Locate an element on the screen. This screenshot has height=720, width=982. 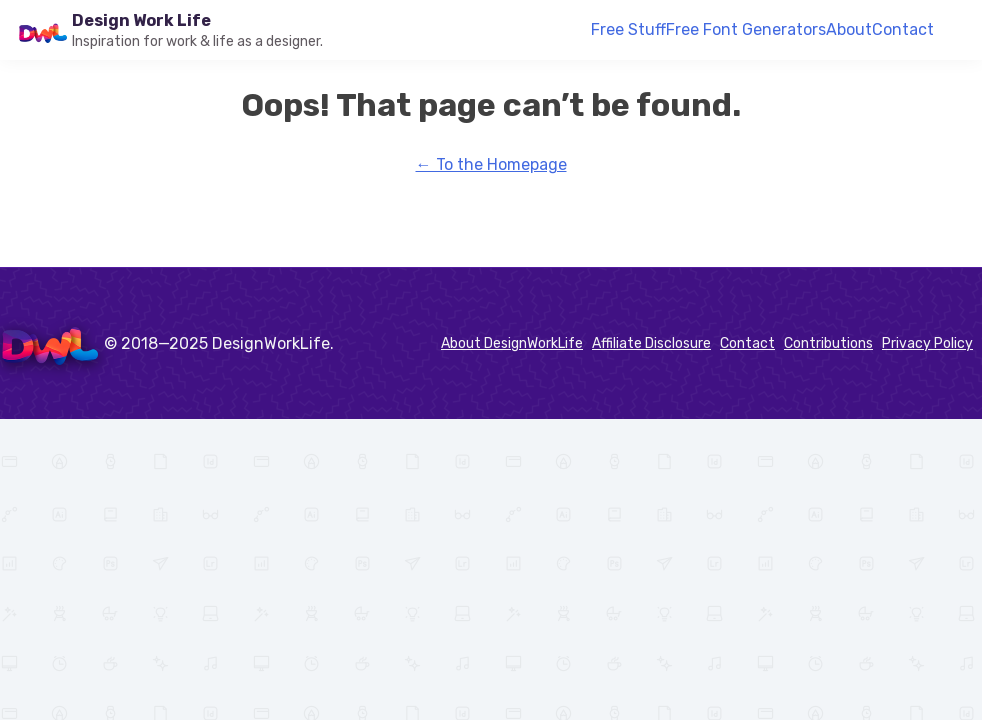
Contributions is located at coordinates (828, 343).